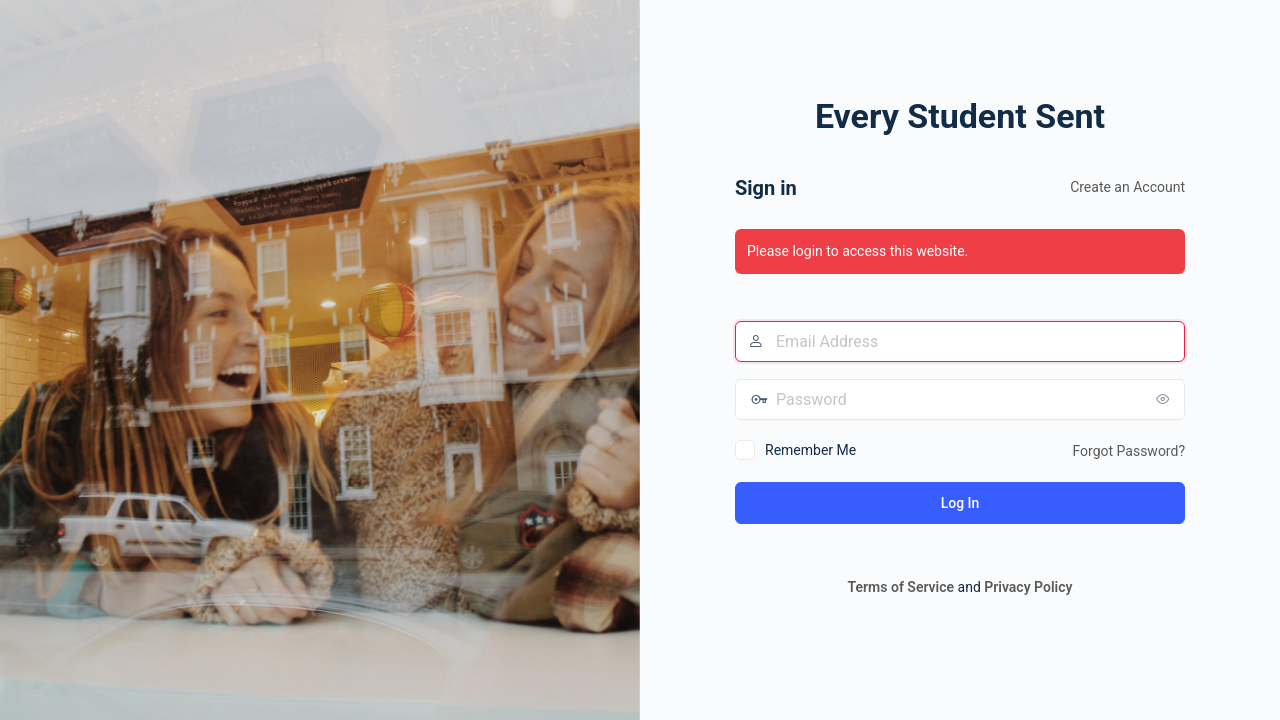 This screenshot has width=1280, height=720. I want to click on Create an Account, so click(1127, 187).